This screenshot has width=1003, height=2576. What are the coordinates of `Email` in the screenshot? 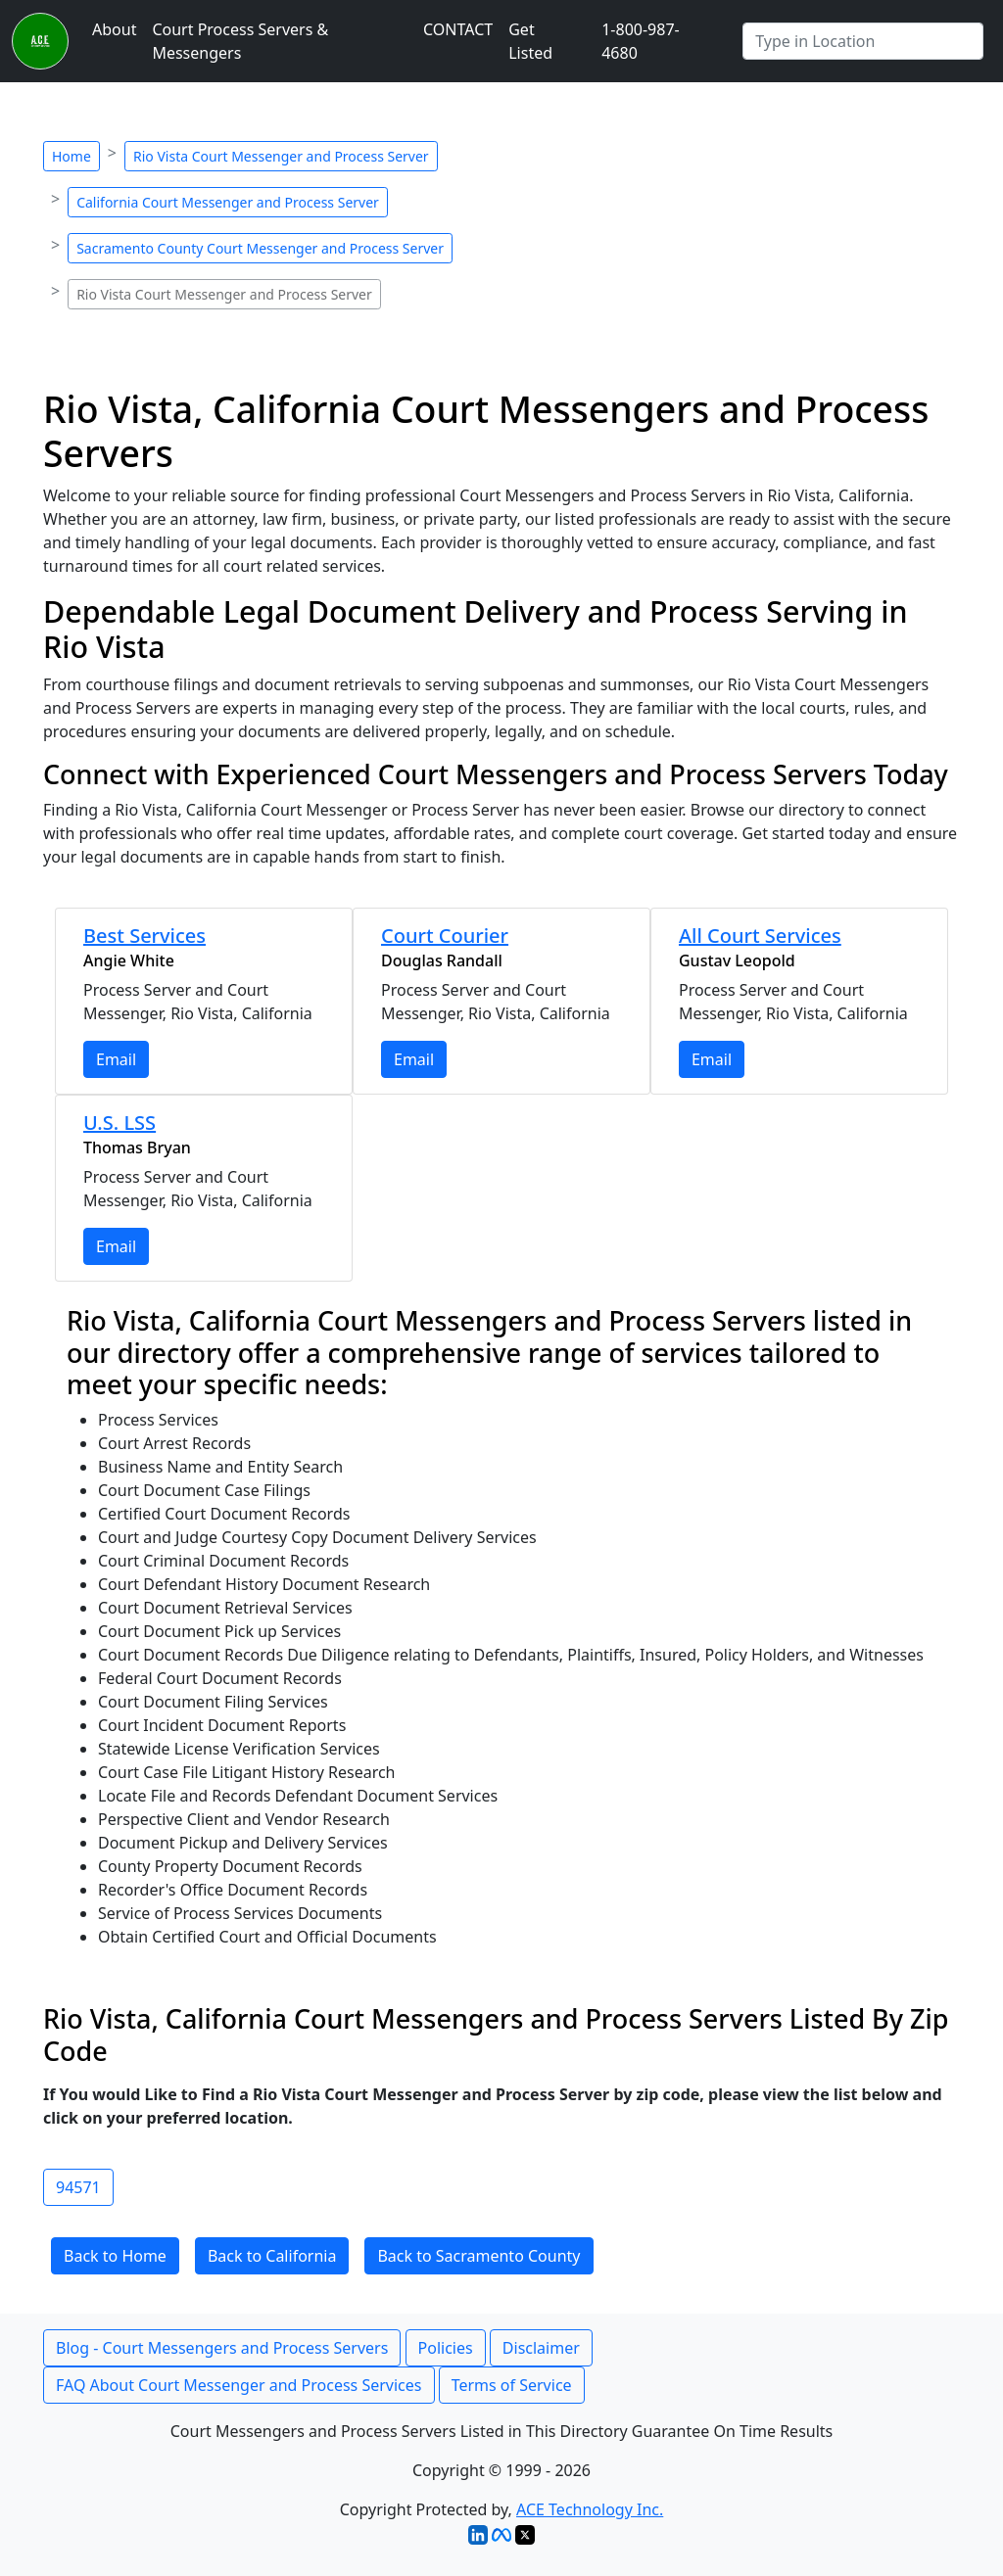 It's located at (116, 1059).